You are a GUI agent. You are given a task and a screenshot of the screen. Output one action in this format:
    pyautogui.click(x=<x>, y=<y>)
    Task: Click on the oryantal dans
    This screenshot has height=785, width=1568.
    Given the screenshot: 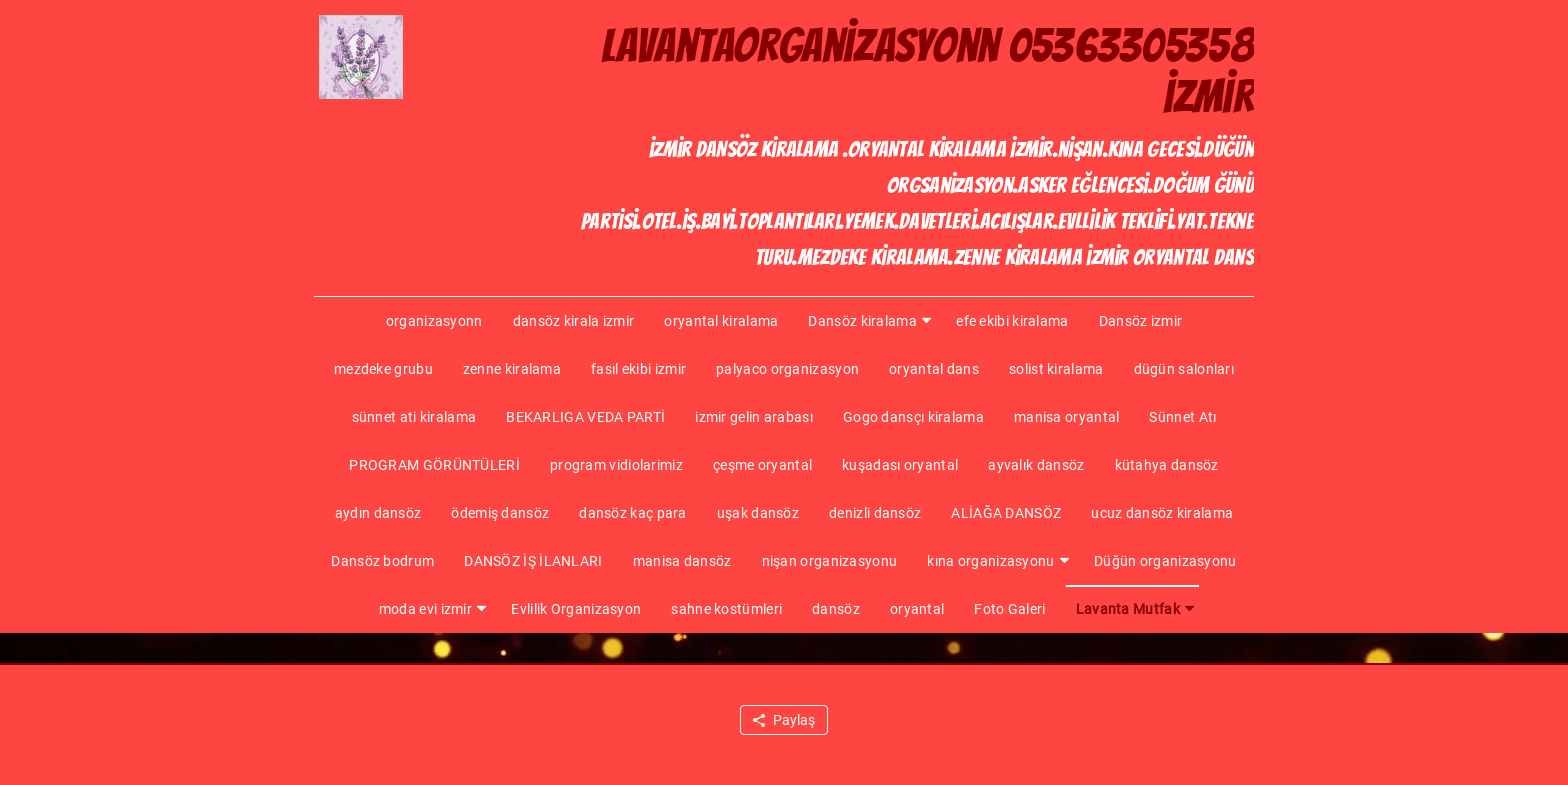 What is the action you would take?
    pyautogui.click(x=934, y=369)
    